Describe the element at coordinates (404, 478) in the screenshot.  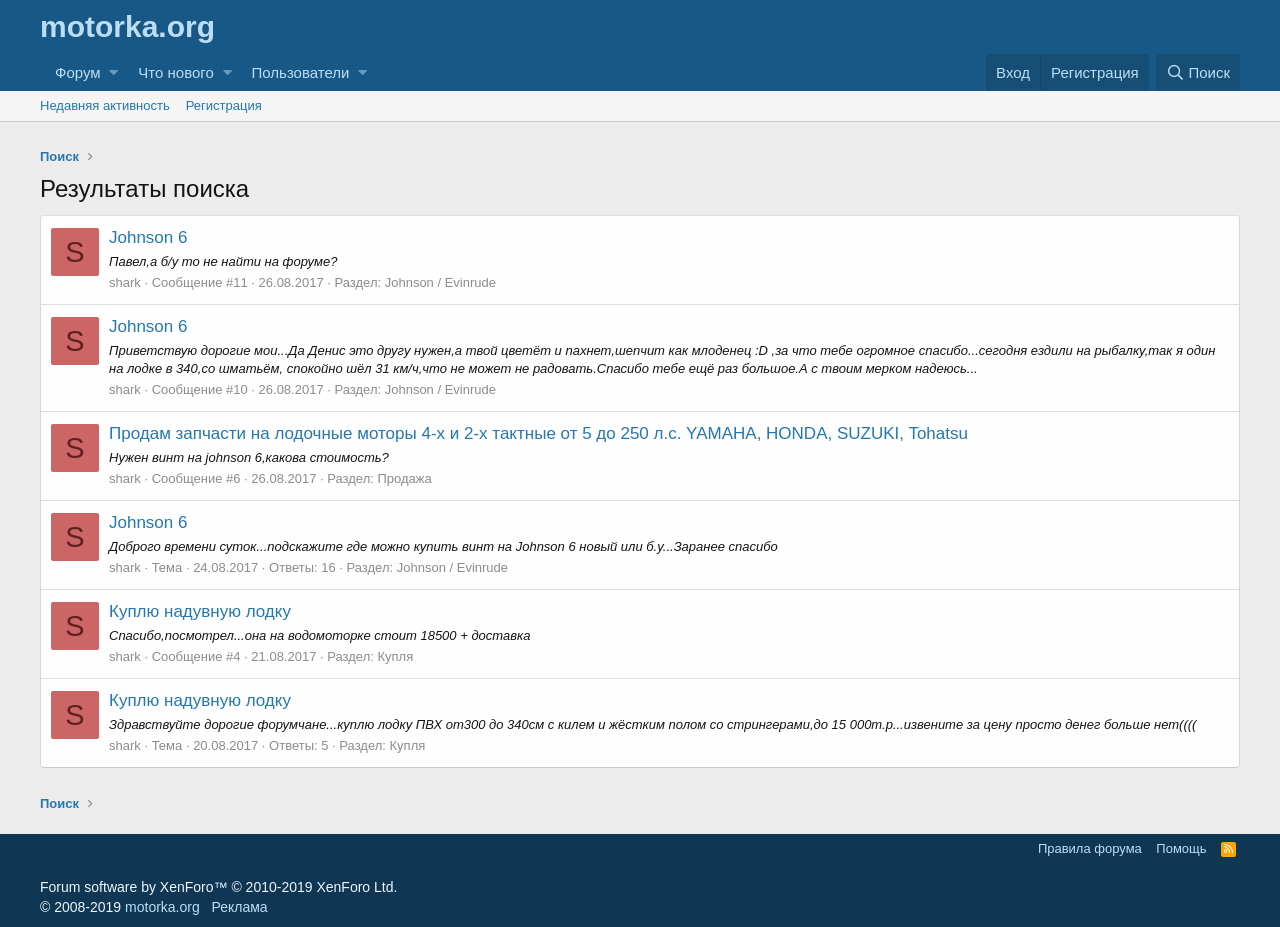
I see `Продажа` at that location.